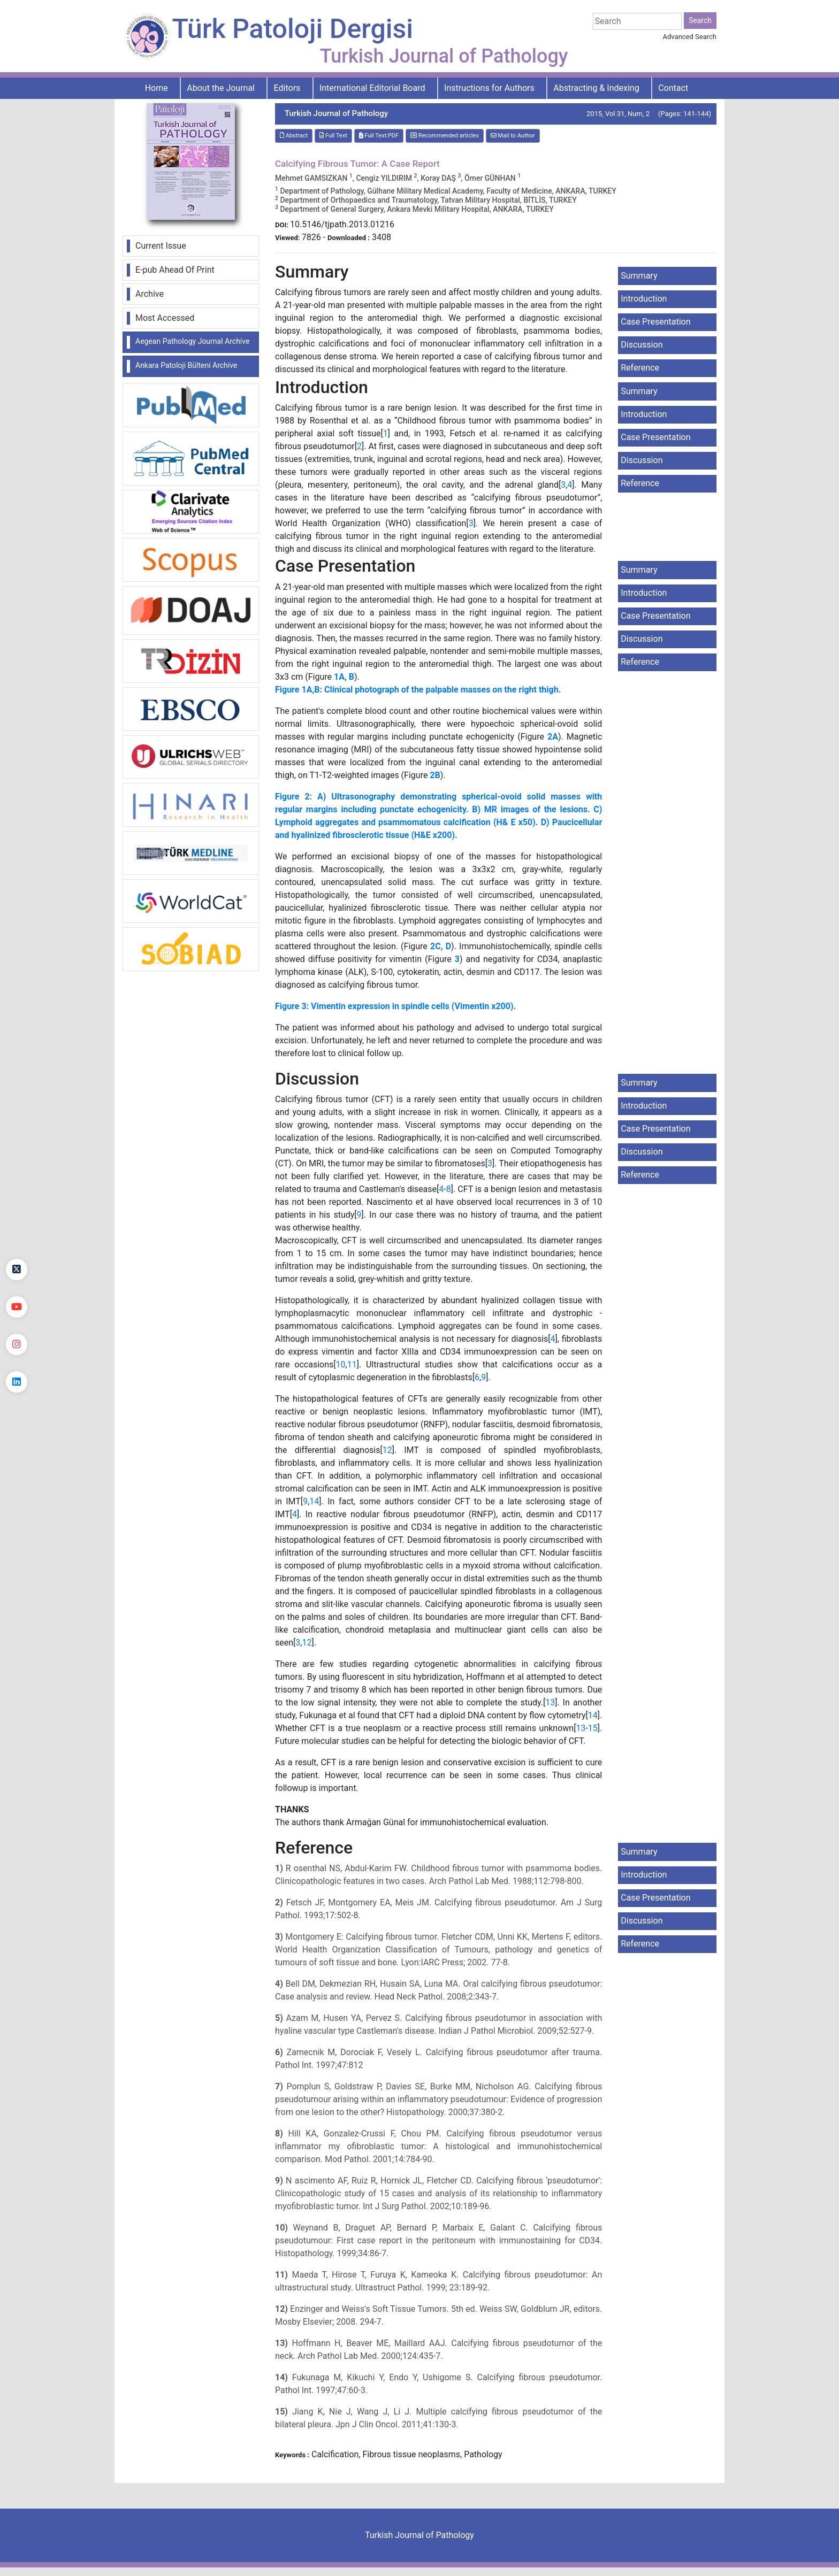 Image resolution: width=839 pixels, height=2576 pixels. What do you see at coordinates (16, 1232) in the screenshot?
I see `[Facebook]` at bounding box center [16, 1232].